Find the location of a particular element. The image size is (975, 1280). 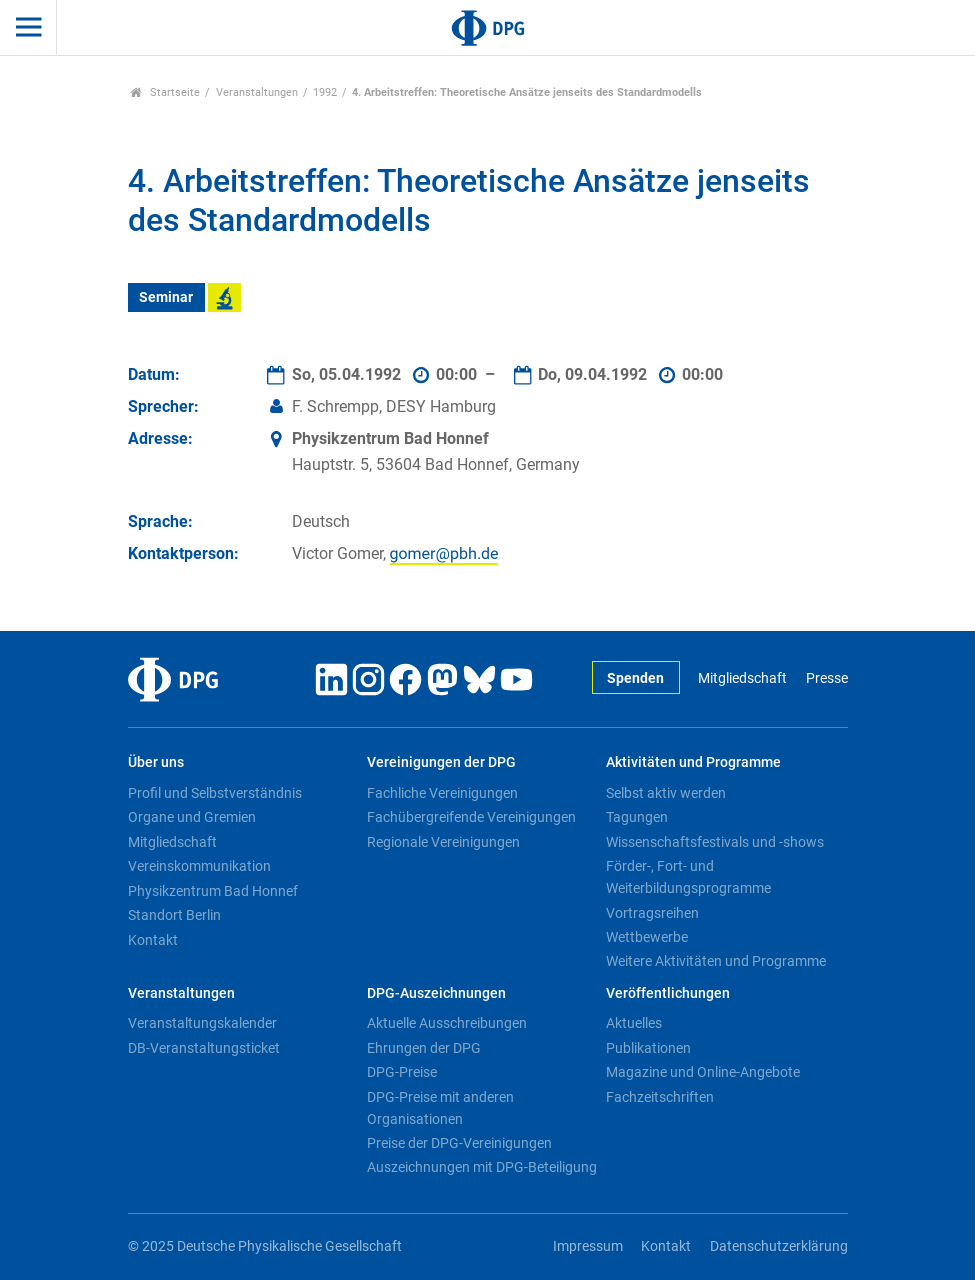

Aktuelles is located at coordinates (634, 1023).